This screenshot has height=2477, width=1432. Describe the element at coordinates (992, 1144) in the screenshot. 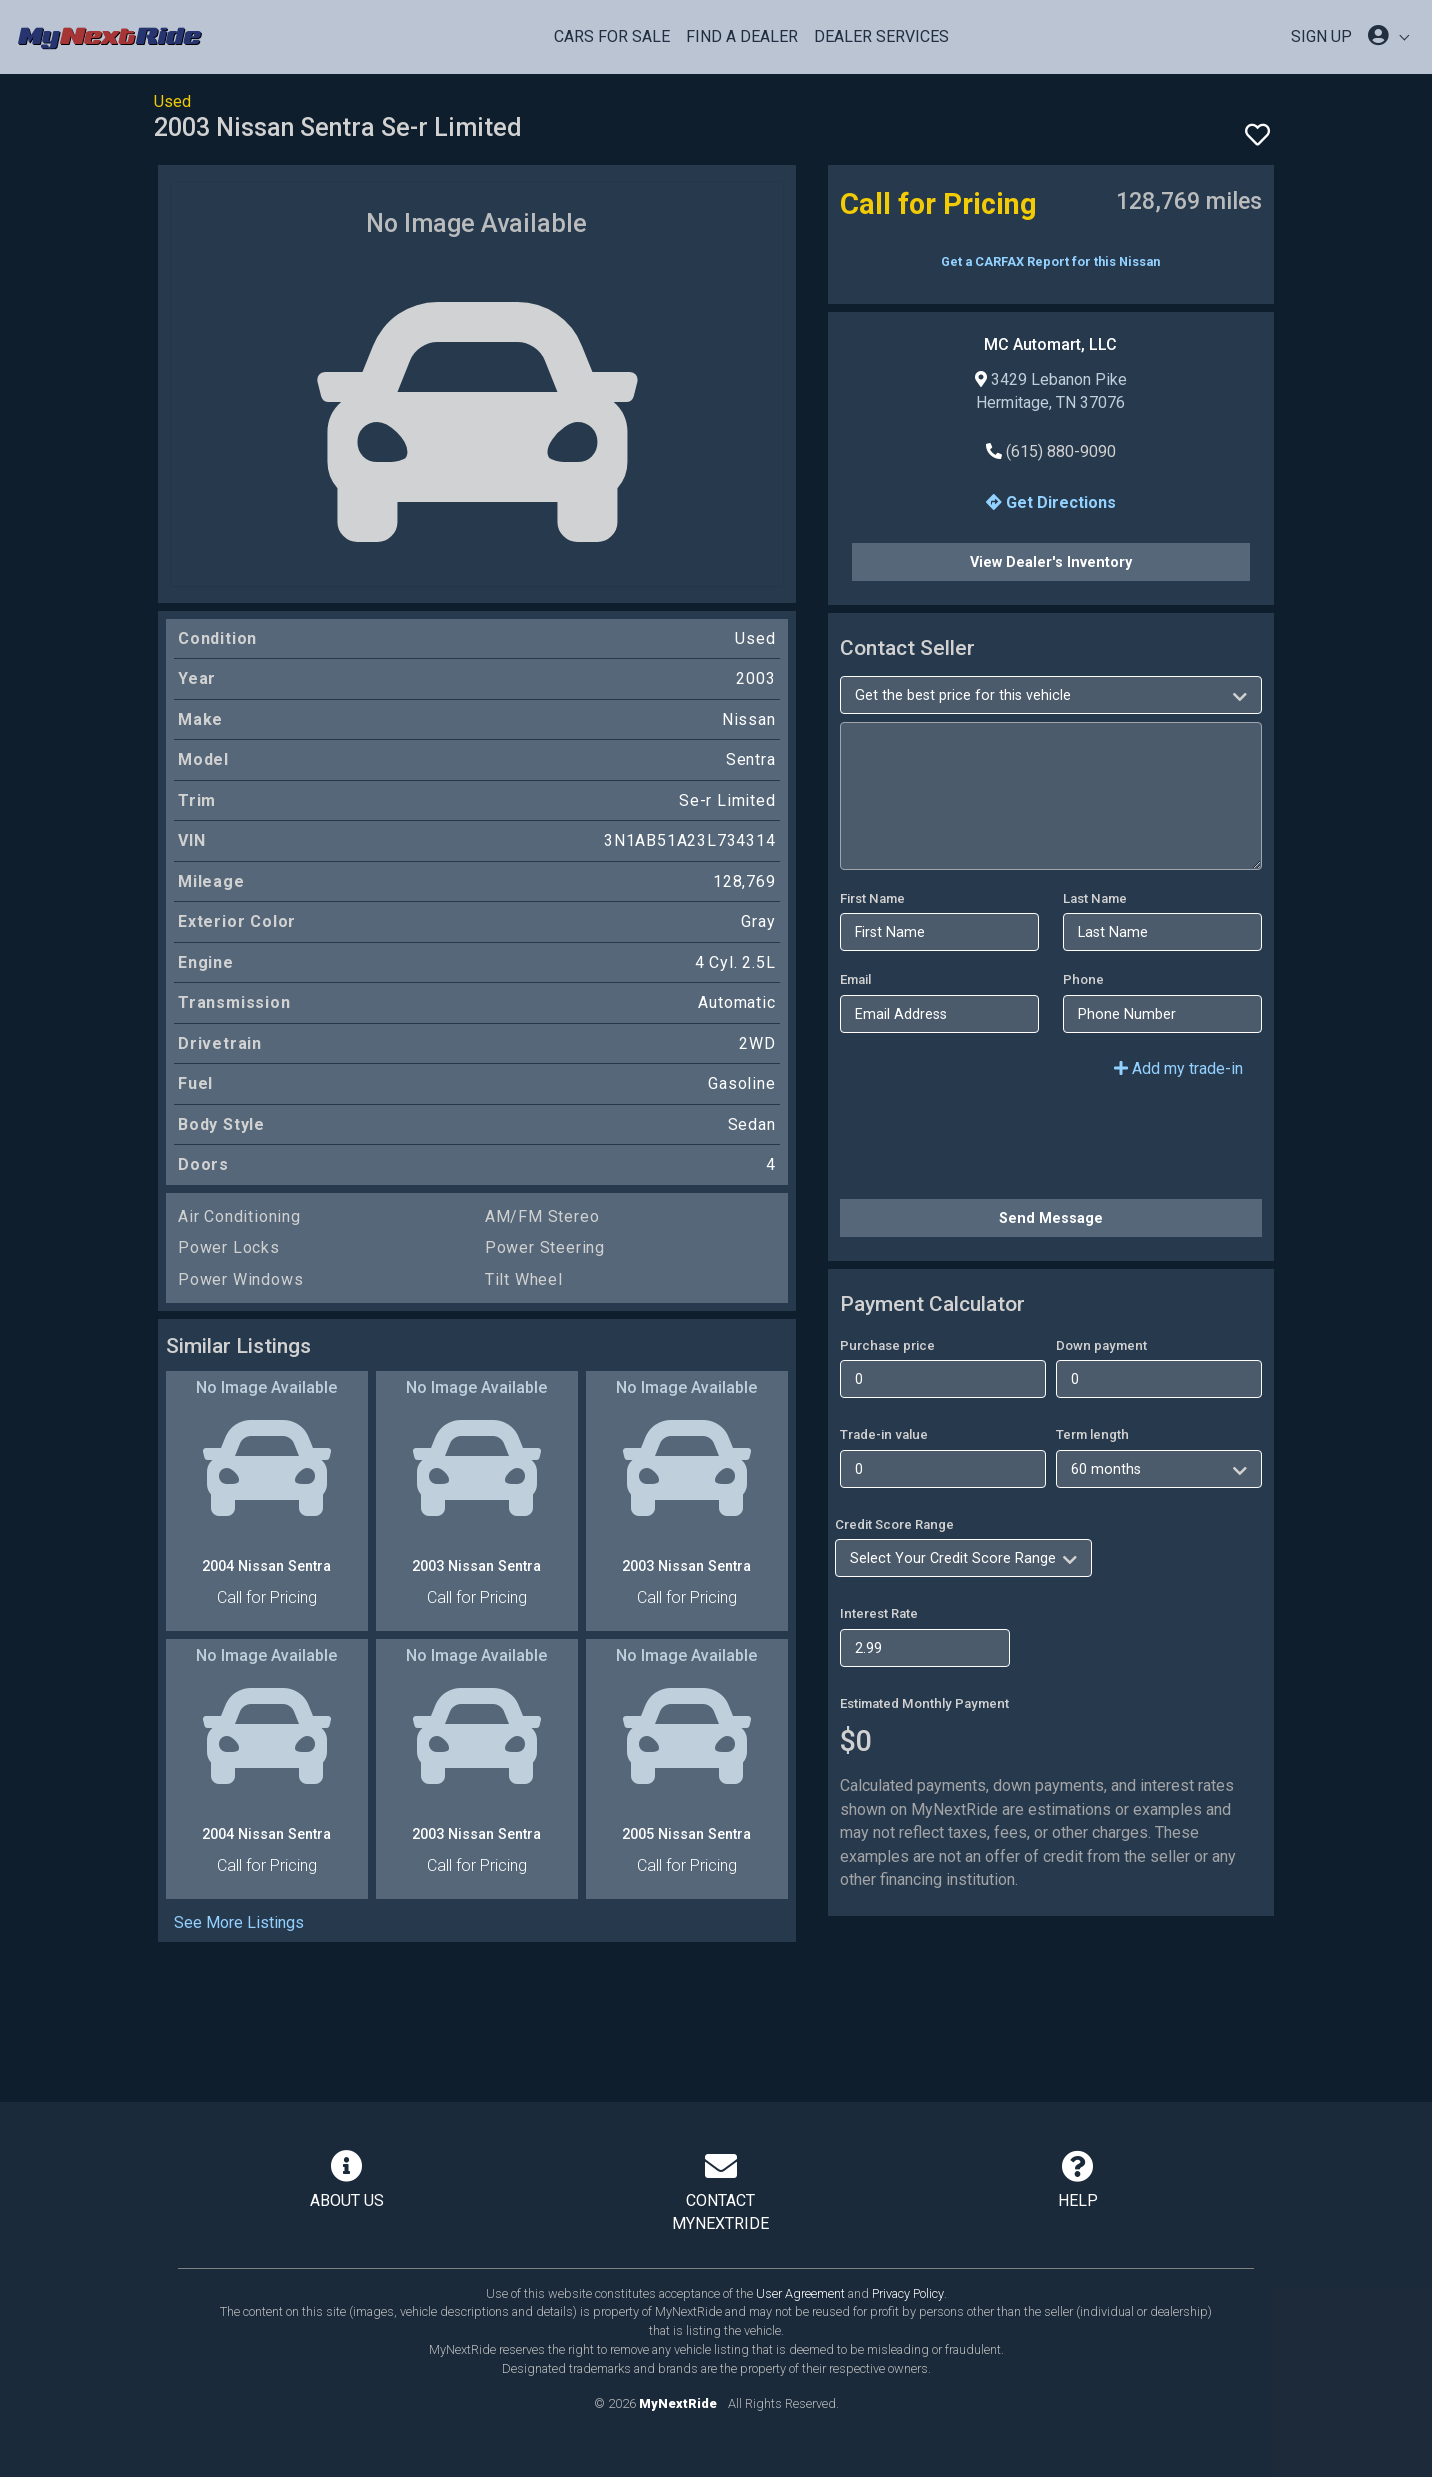

I see `[presentation]` at that location.